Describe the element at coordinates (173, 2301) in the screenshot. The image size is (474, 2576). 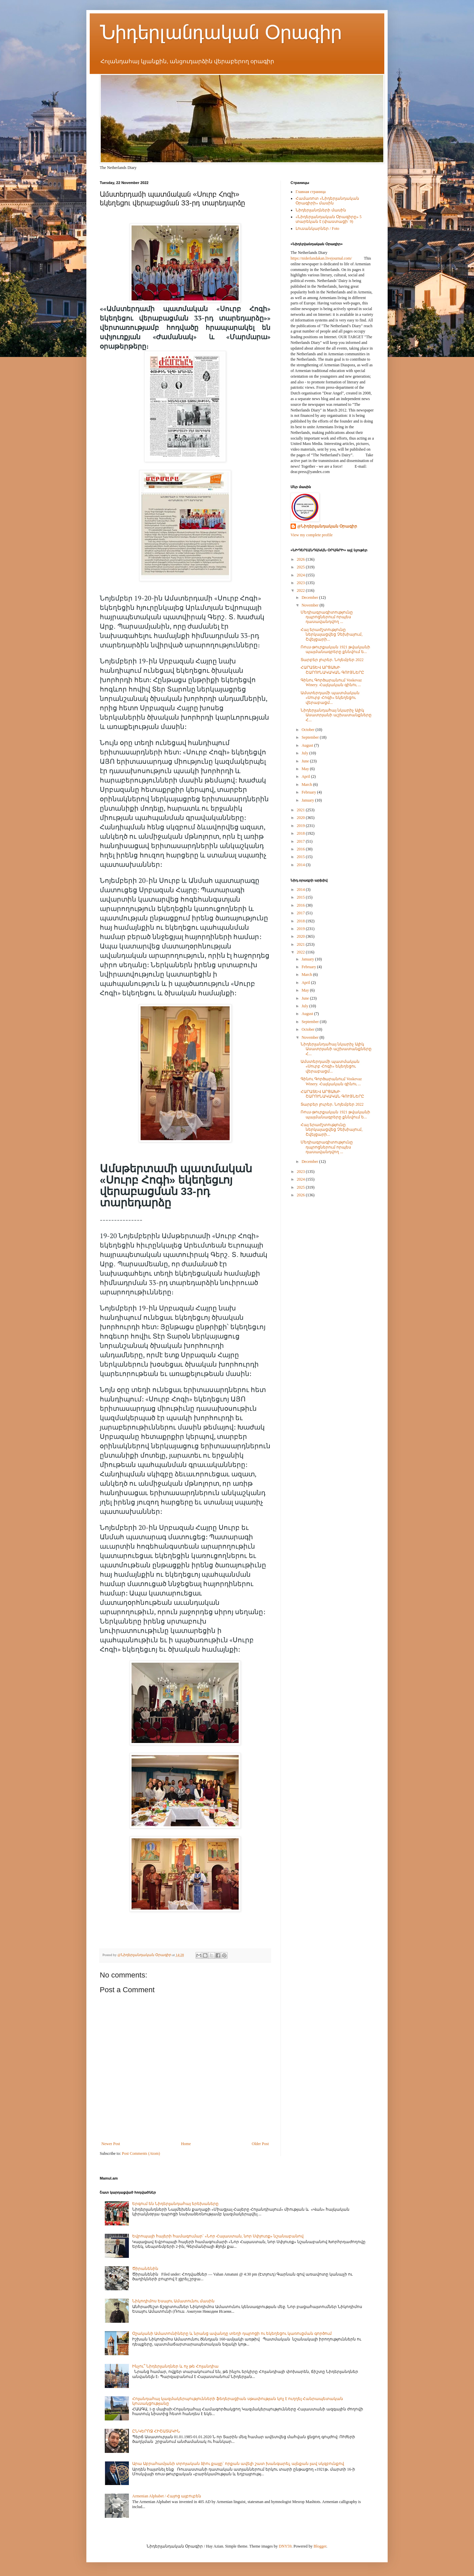
I see `Նիկոդիմոս Եսայու Ամատունու մասին` at that location.